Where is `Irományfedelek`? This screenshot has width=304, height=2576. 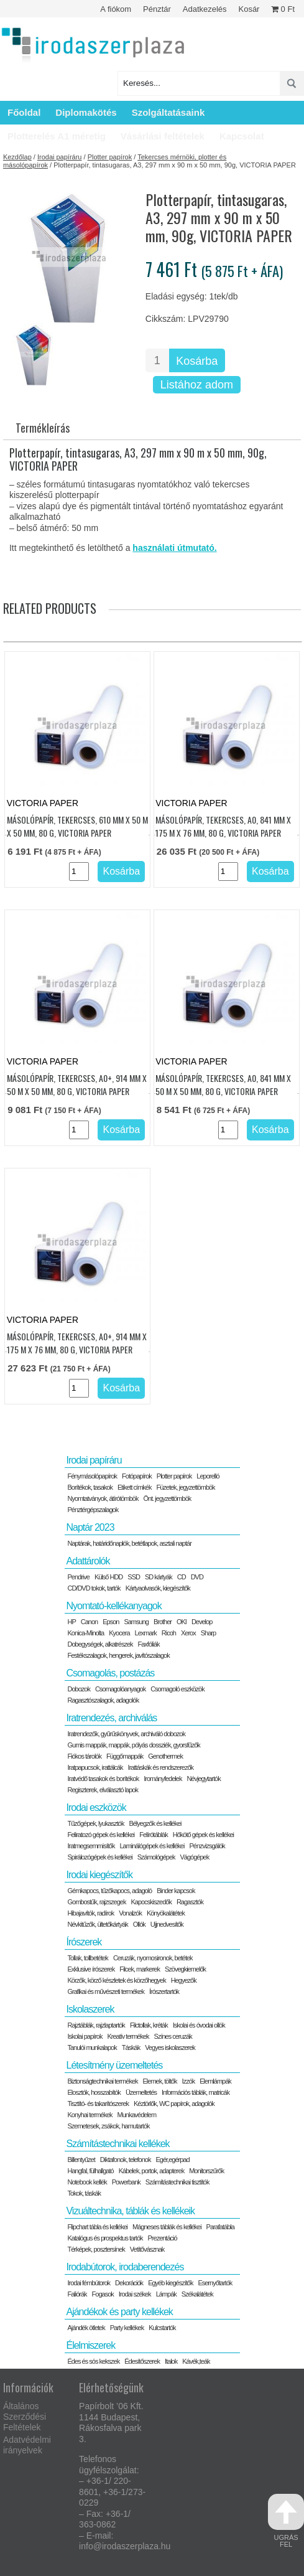 Irományfedelek is located at coordinates (163, 1778).